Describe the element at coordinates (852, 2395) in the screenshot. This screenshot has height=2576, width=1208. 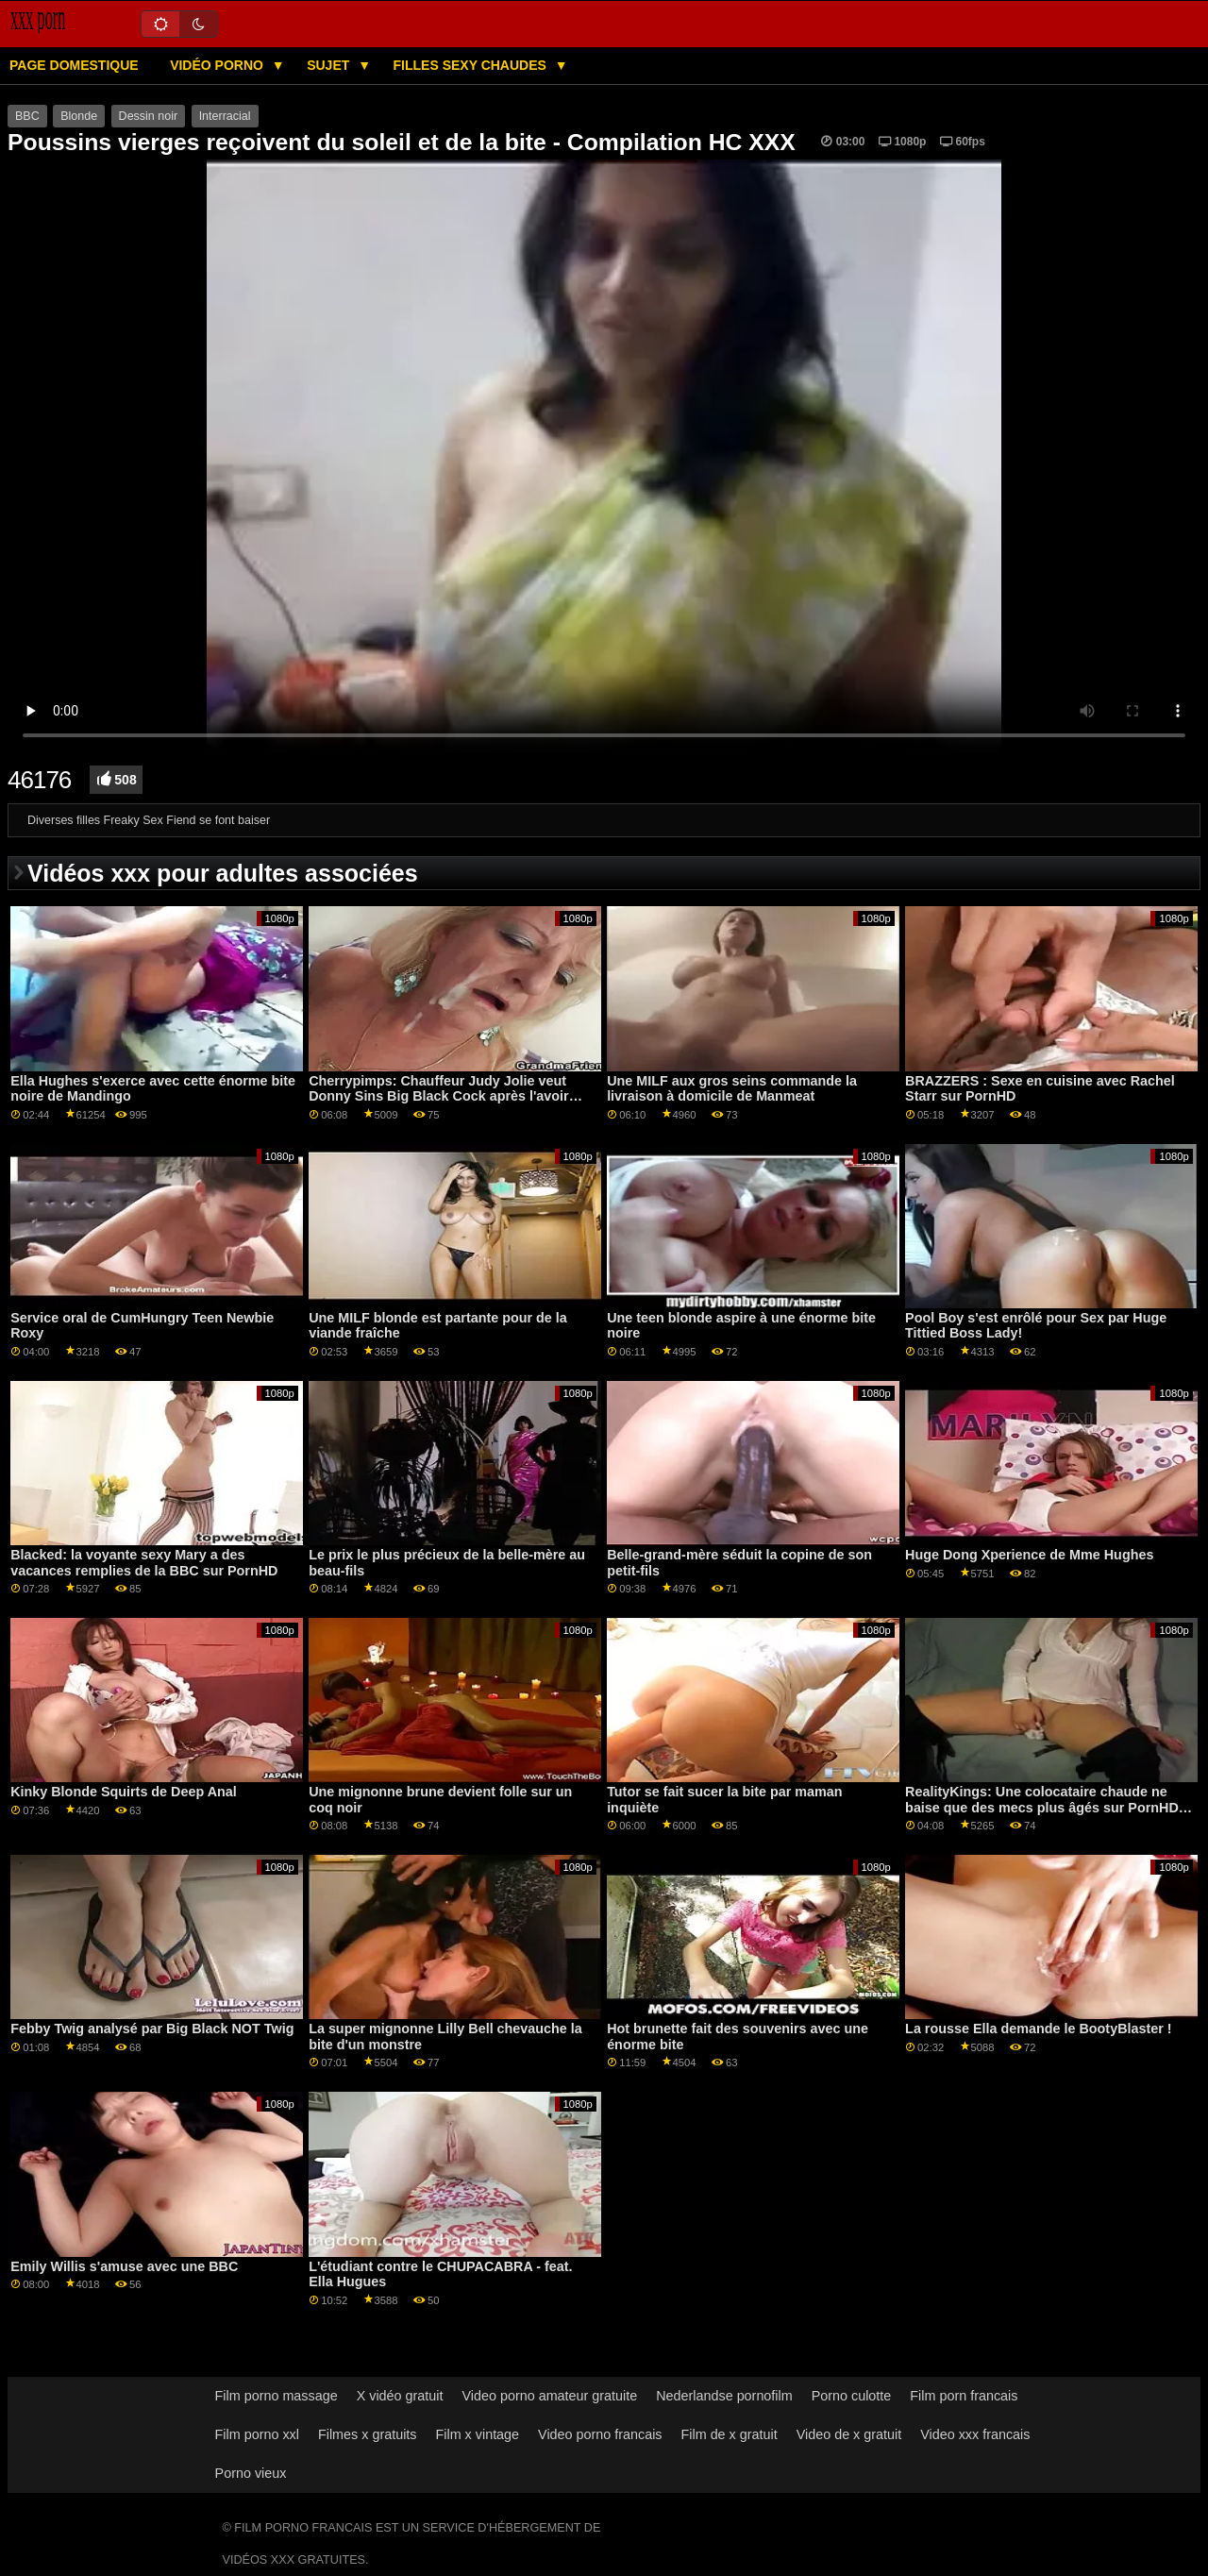
I see `Porno culotte` at that location.